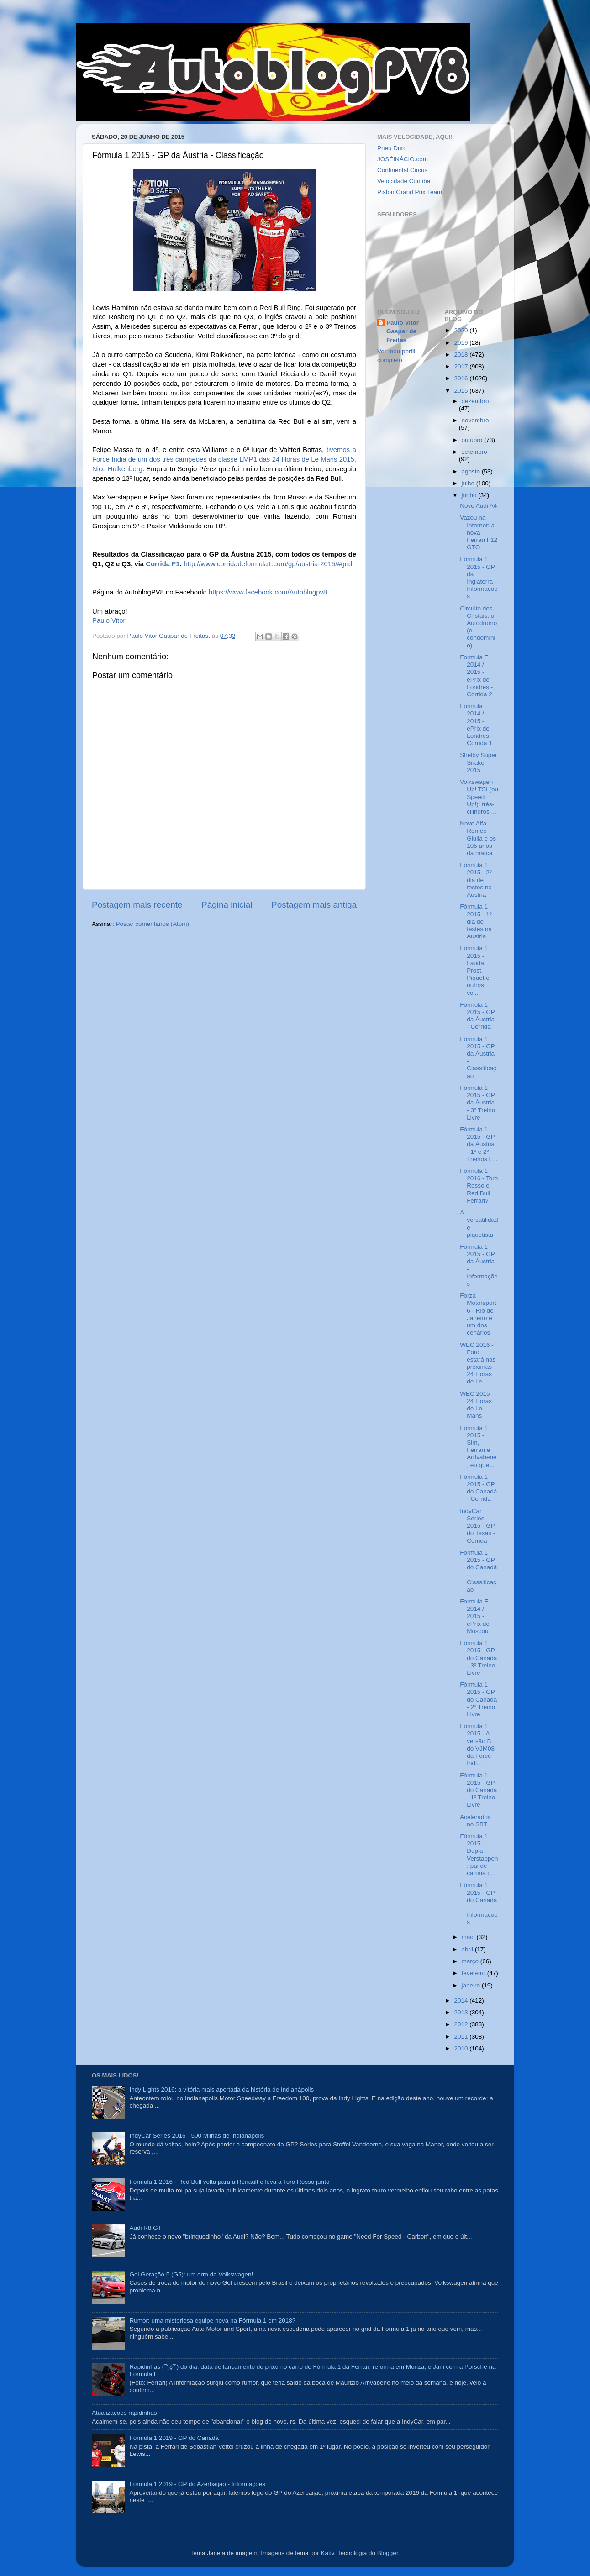 The height and width of the screenshot is (2576, 590). Describe the element at coordinates (212, 2320) in the screenshot. I see `Rumor: uma misteriosa equipe nova na Fórmula 1 em 2018?` at that location.